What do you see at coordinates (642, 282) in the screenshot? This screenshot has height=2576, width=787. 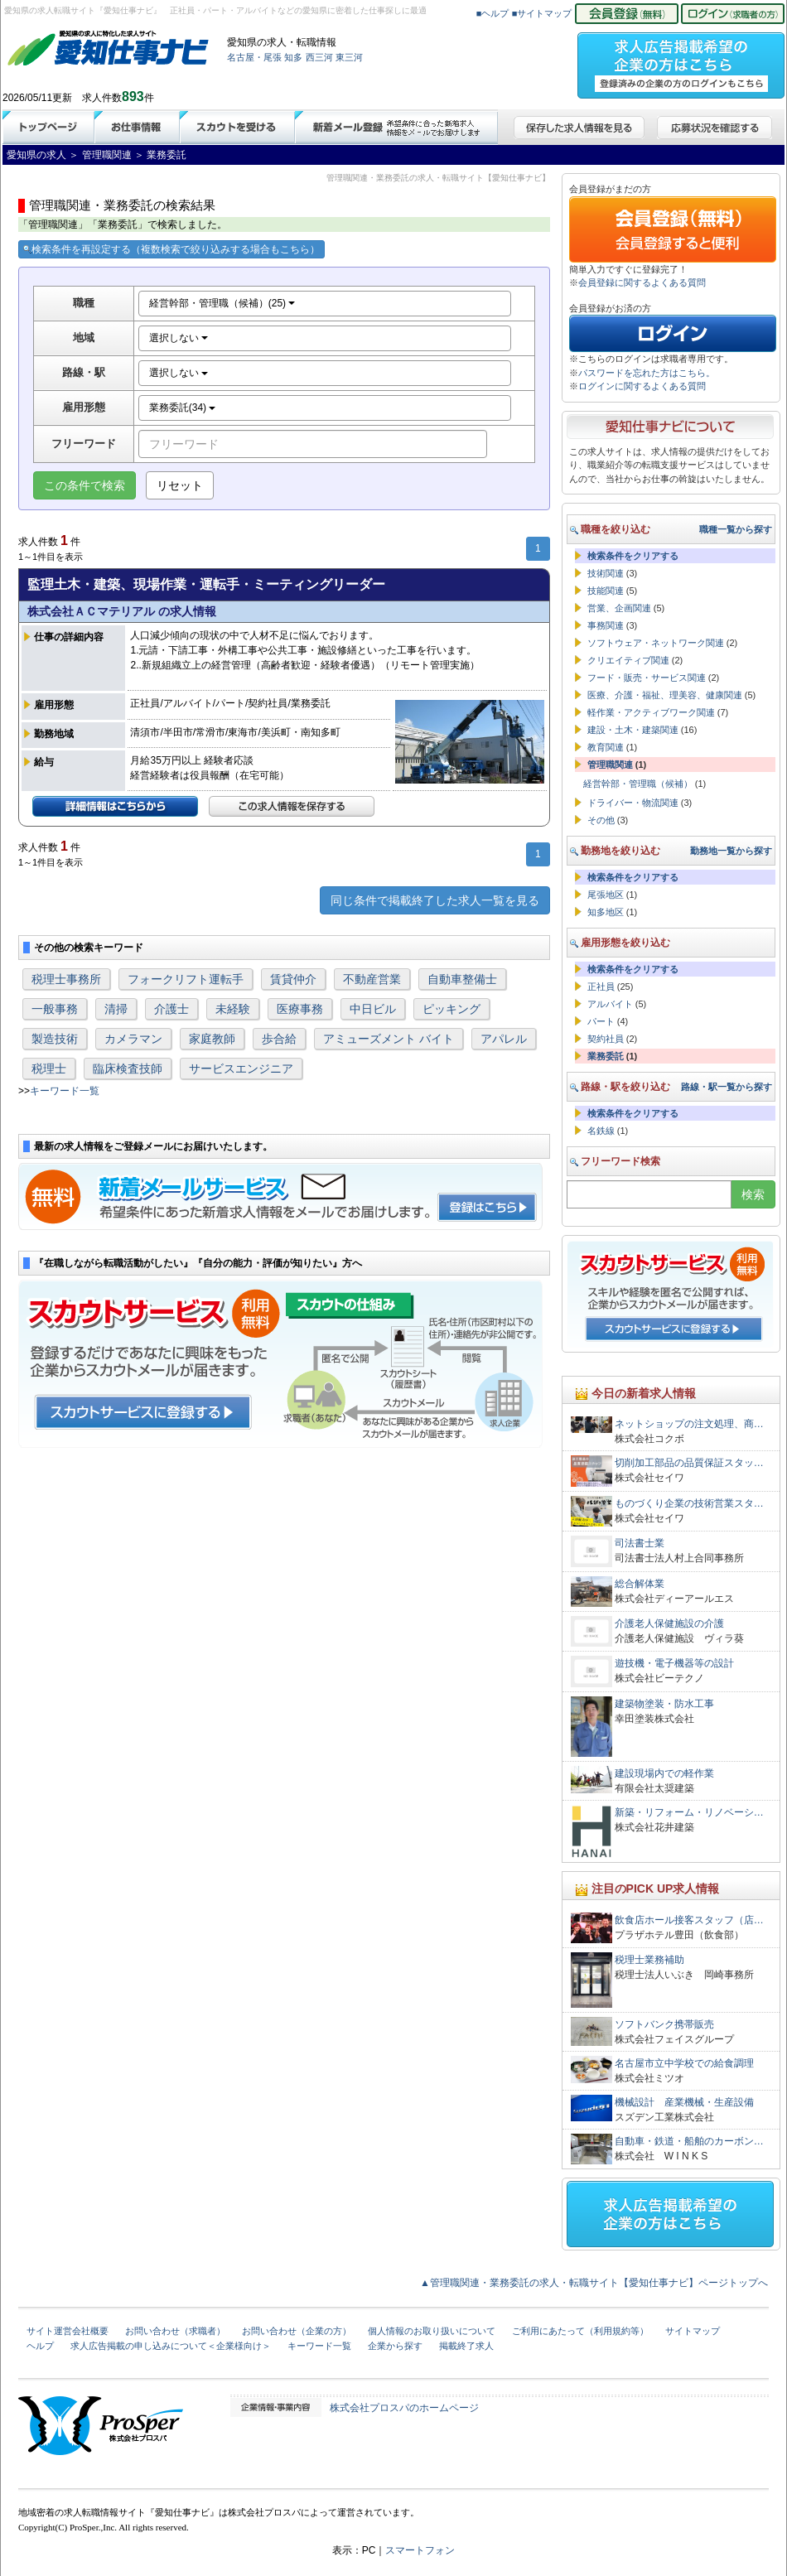 I see `会員登録に関するよくある質問` at bounding box center [642, 282].